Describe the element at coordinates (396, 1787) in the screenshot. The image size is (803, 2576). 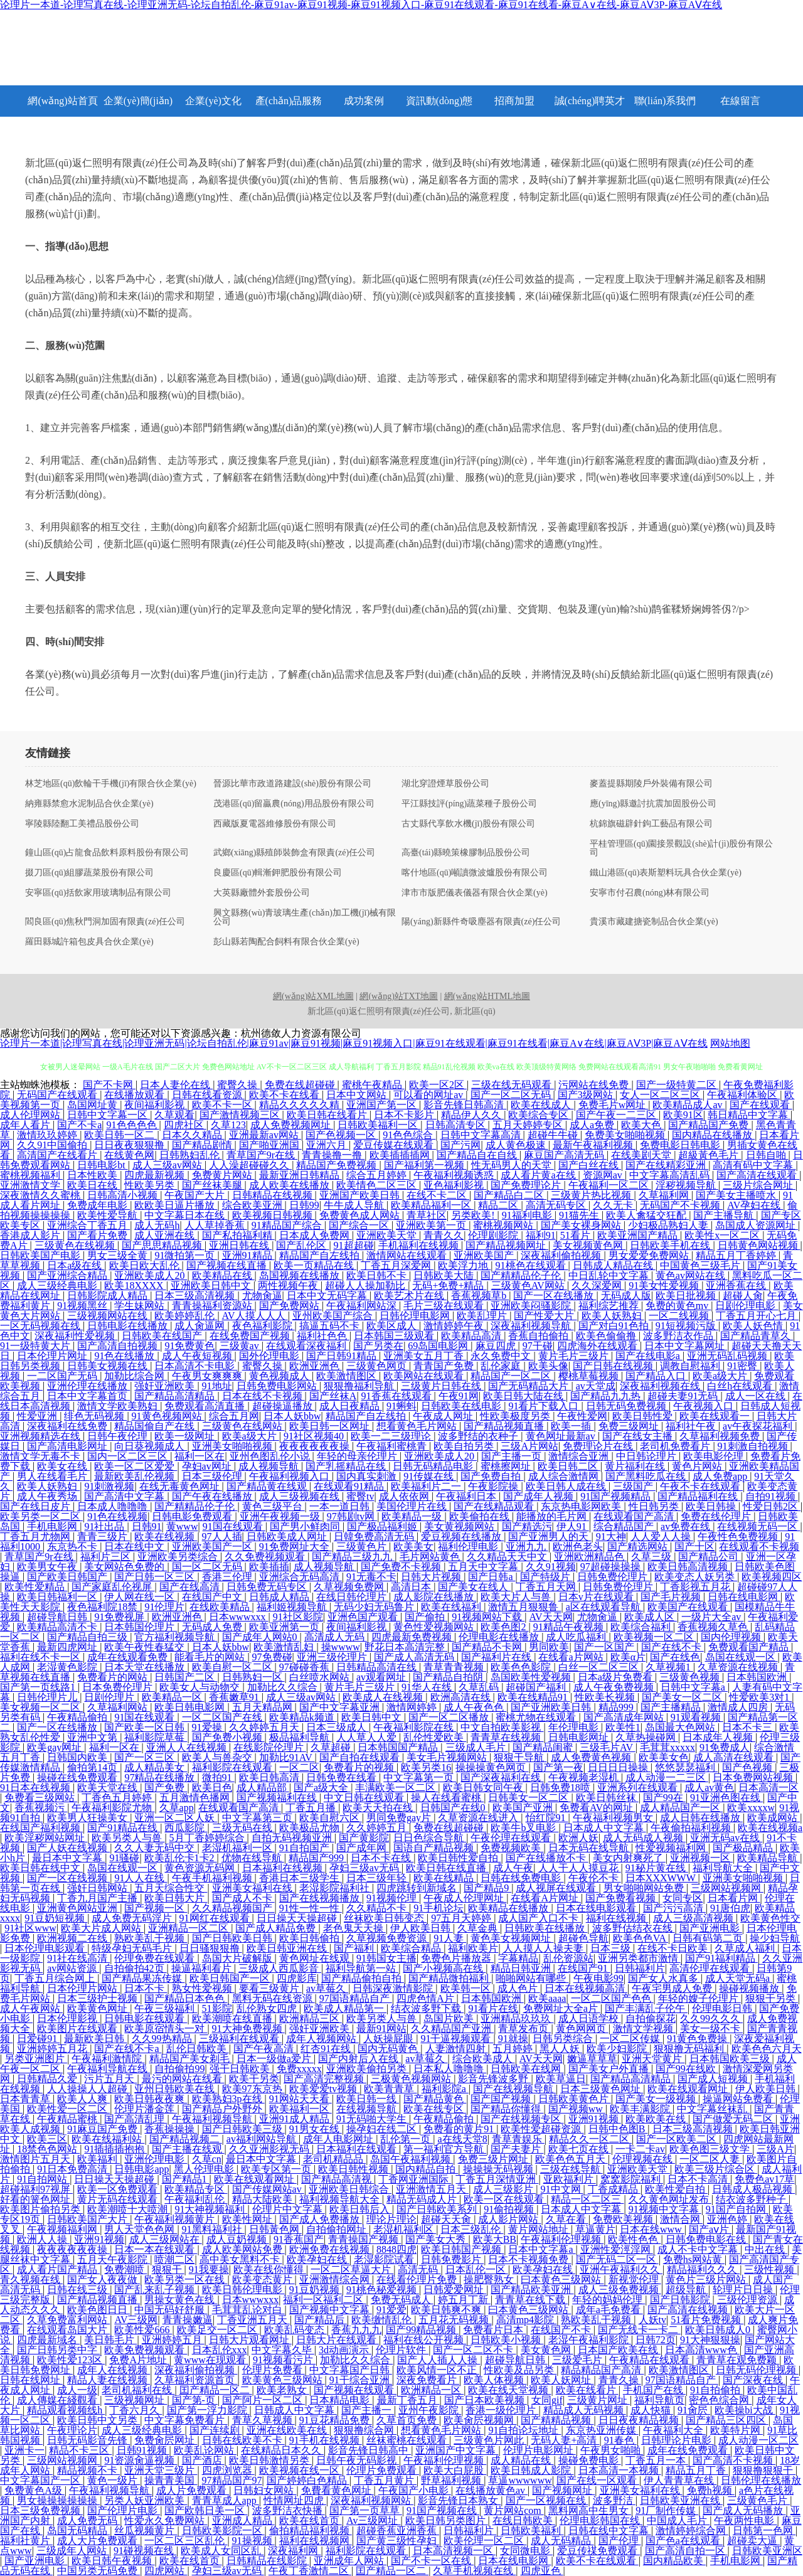
I see `丰满欧美一区二区` at that location.